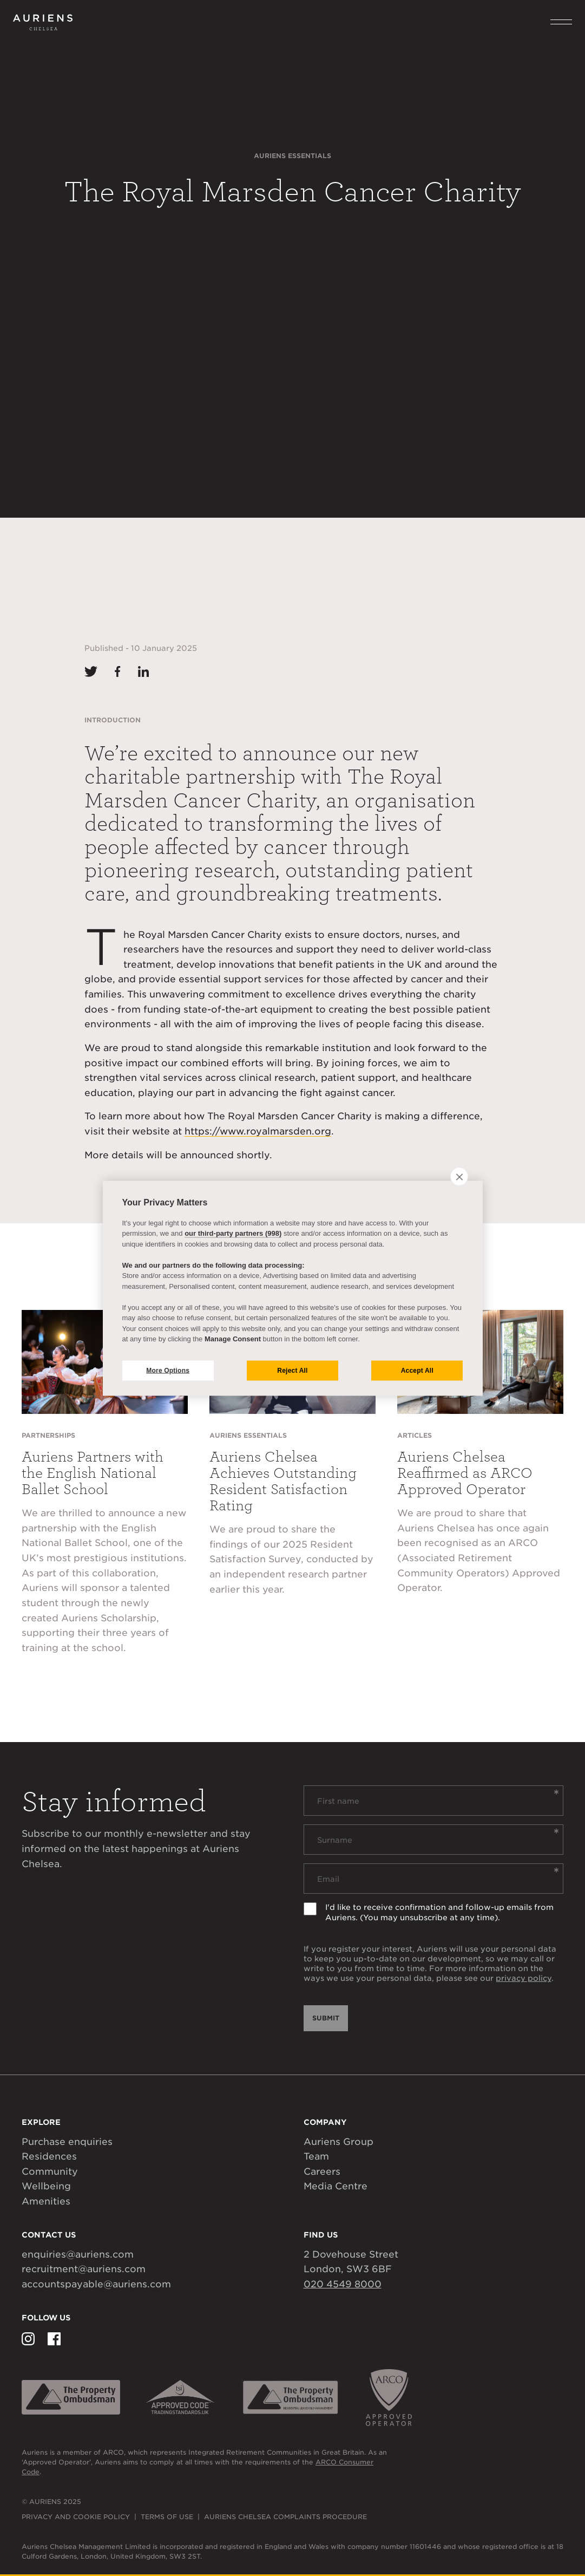 This screenshot has width=585, height=2576. I want to click on privacy policy, so click(523, 1978).